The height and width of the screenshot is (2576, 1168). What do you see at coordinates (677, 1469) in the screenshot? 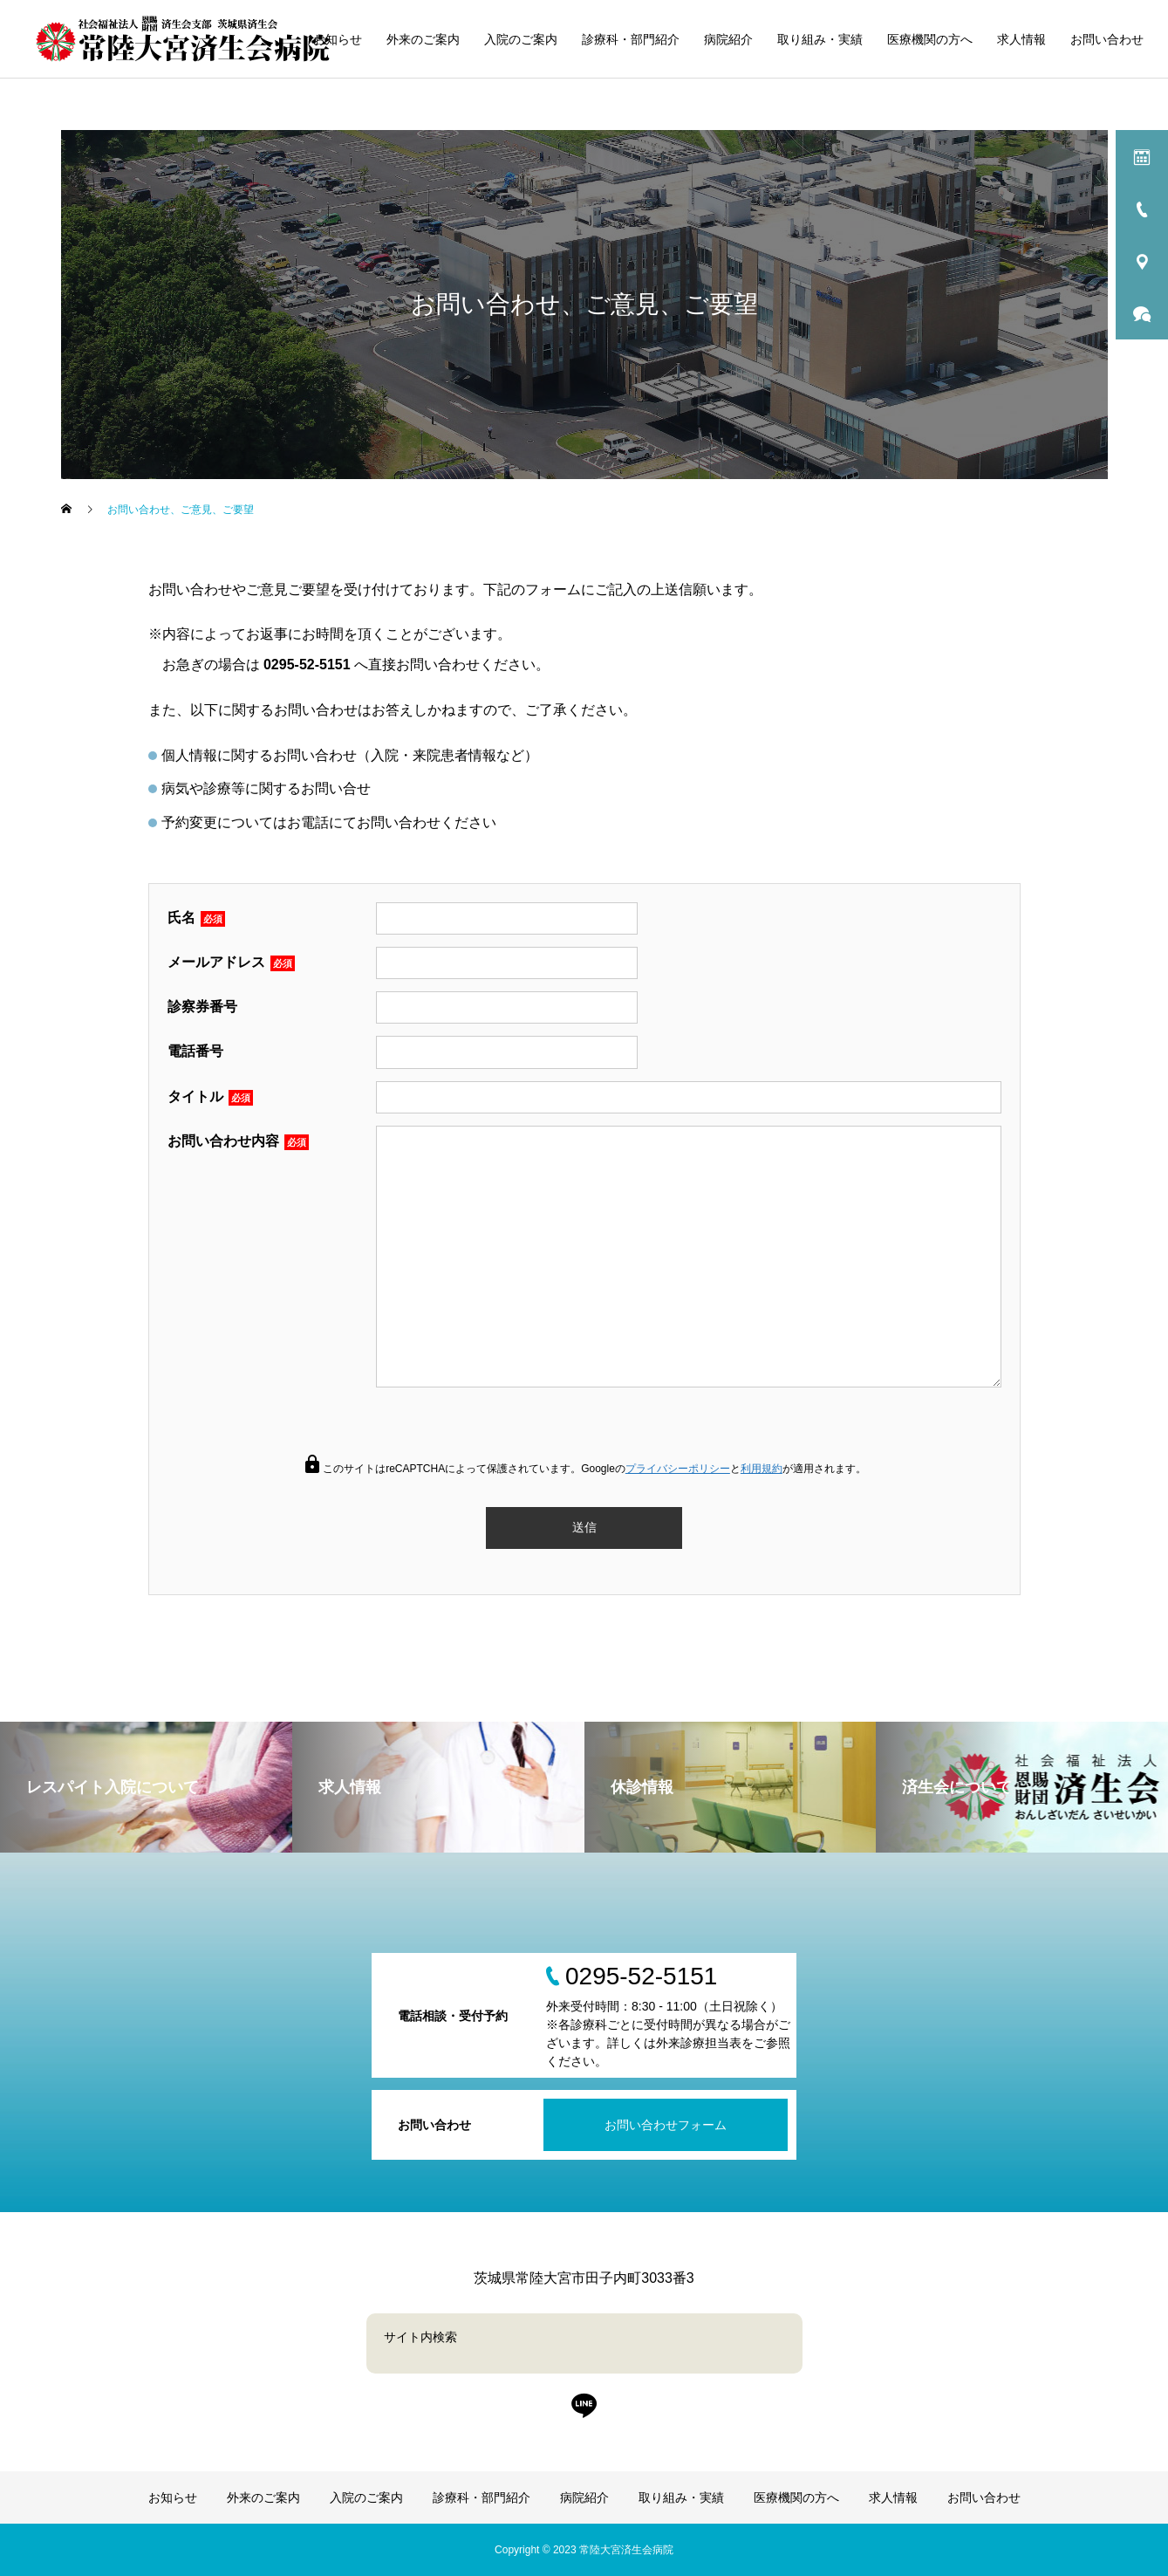
I see `プライバシーポリシー` at bounding box center [677, 1469].